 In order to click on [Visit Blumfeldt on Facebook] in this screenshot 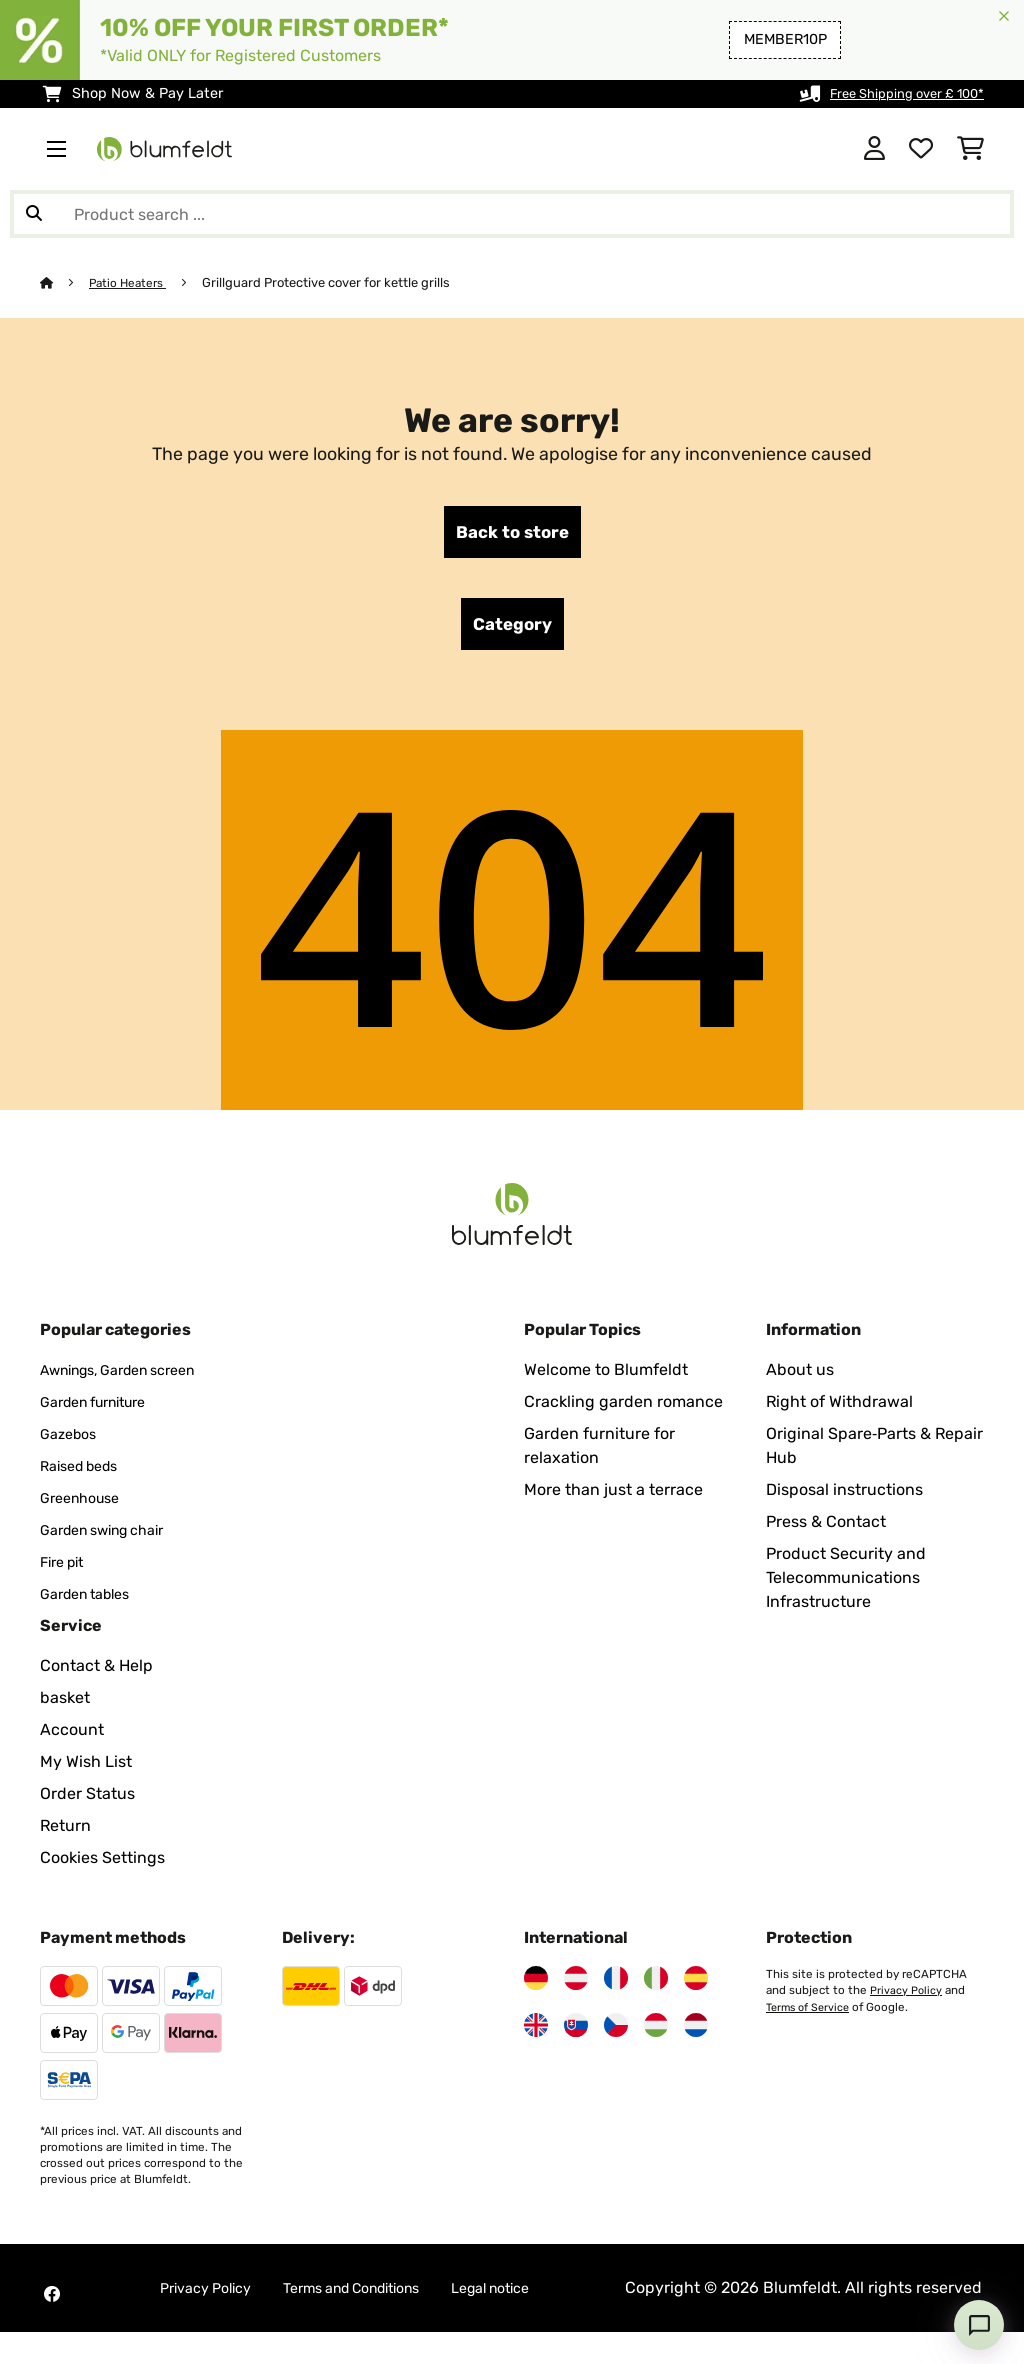, I will do `click(52, 2314)`.